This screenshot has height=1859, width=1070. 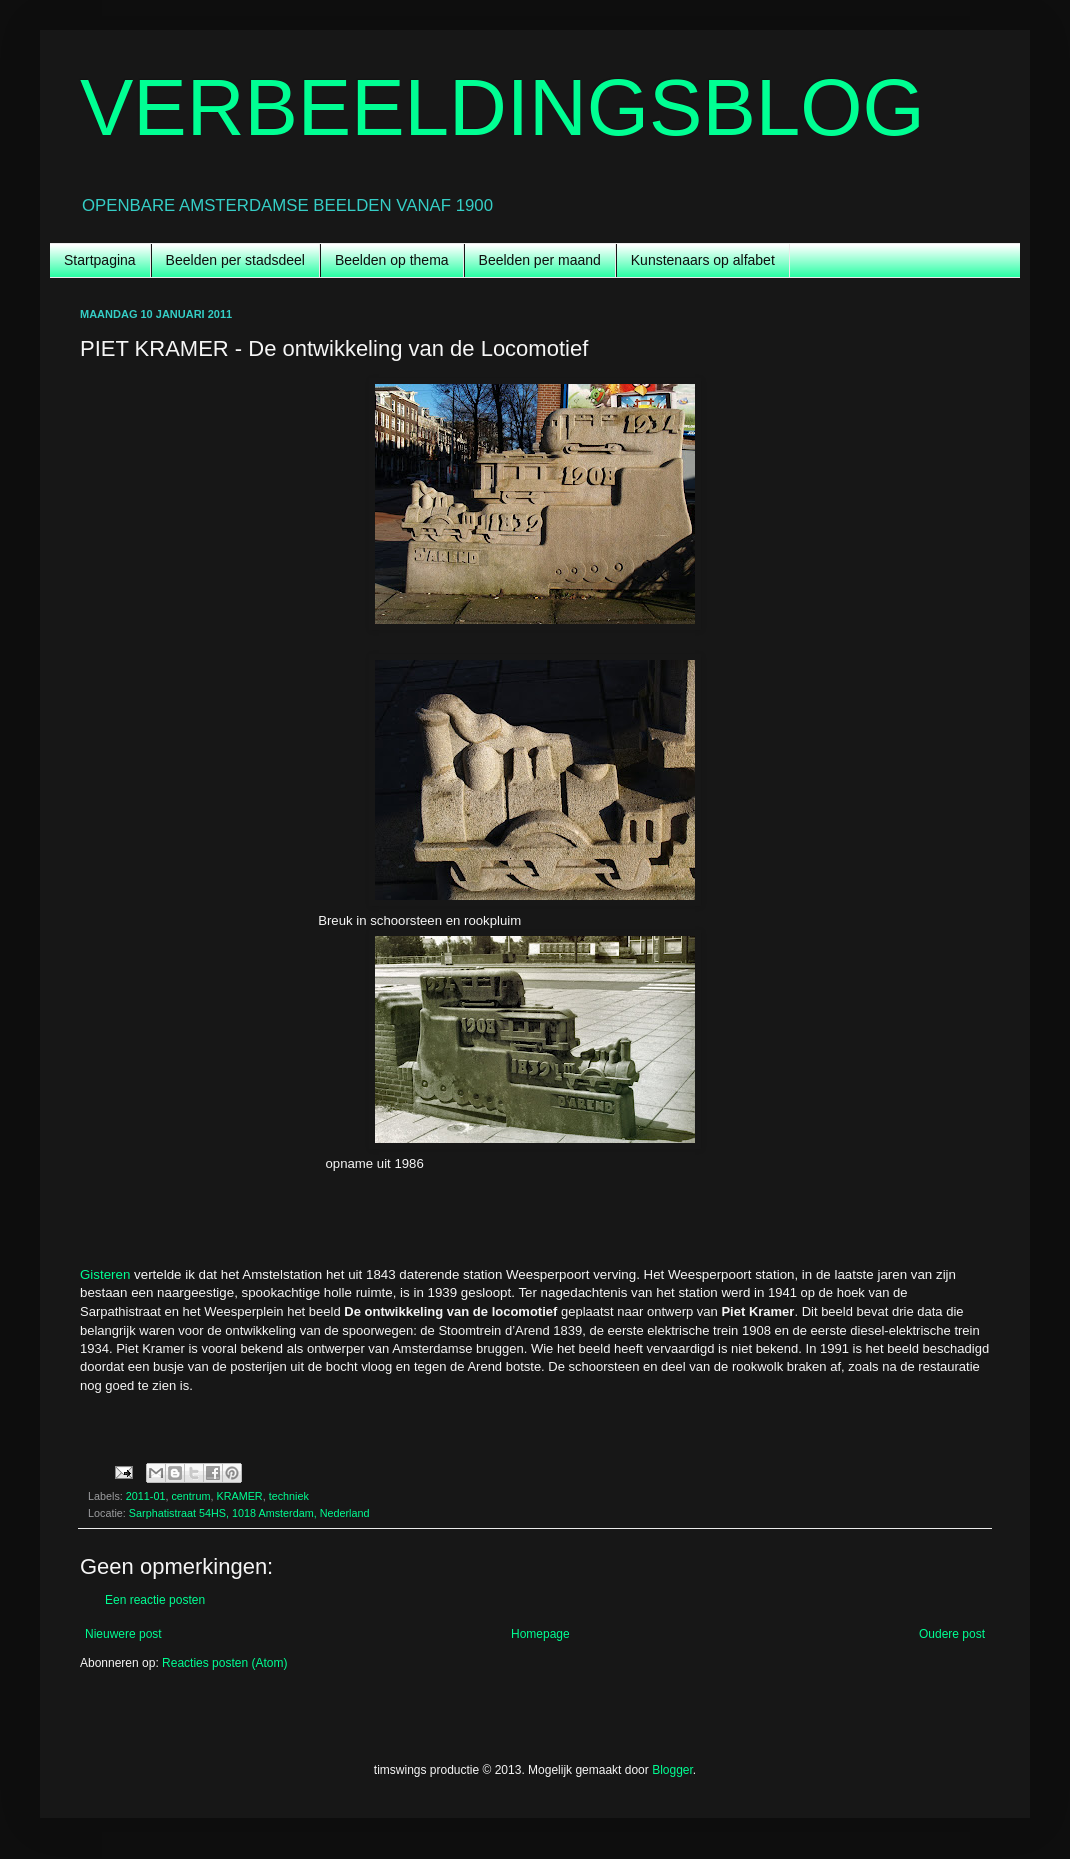 What do you see at coordinates (105, 1274) in the screenshot?
I see `Gisteren` at bounding box center [105, 1274].